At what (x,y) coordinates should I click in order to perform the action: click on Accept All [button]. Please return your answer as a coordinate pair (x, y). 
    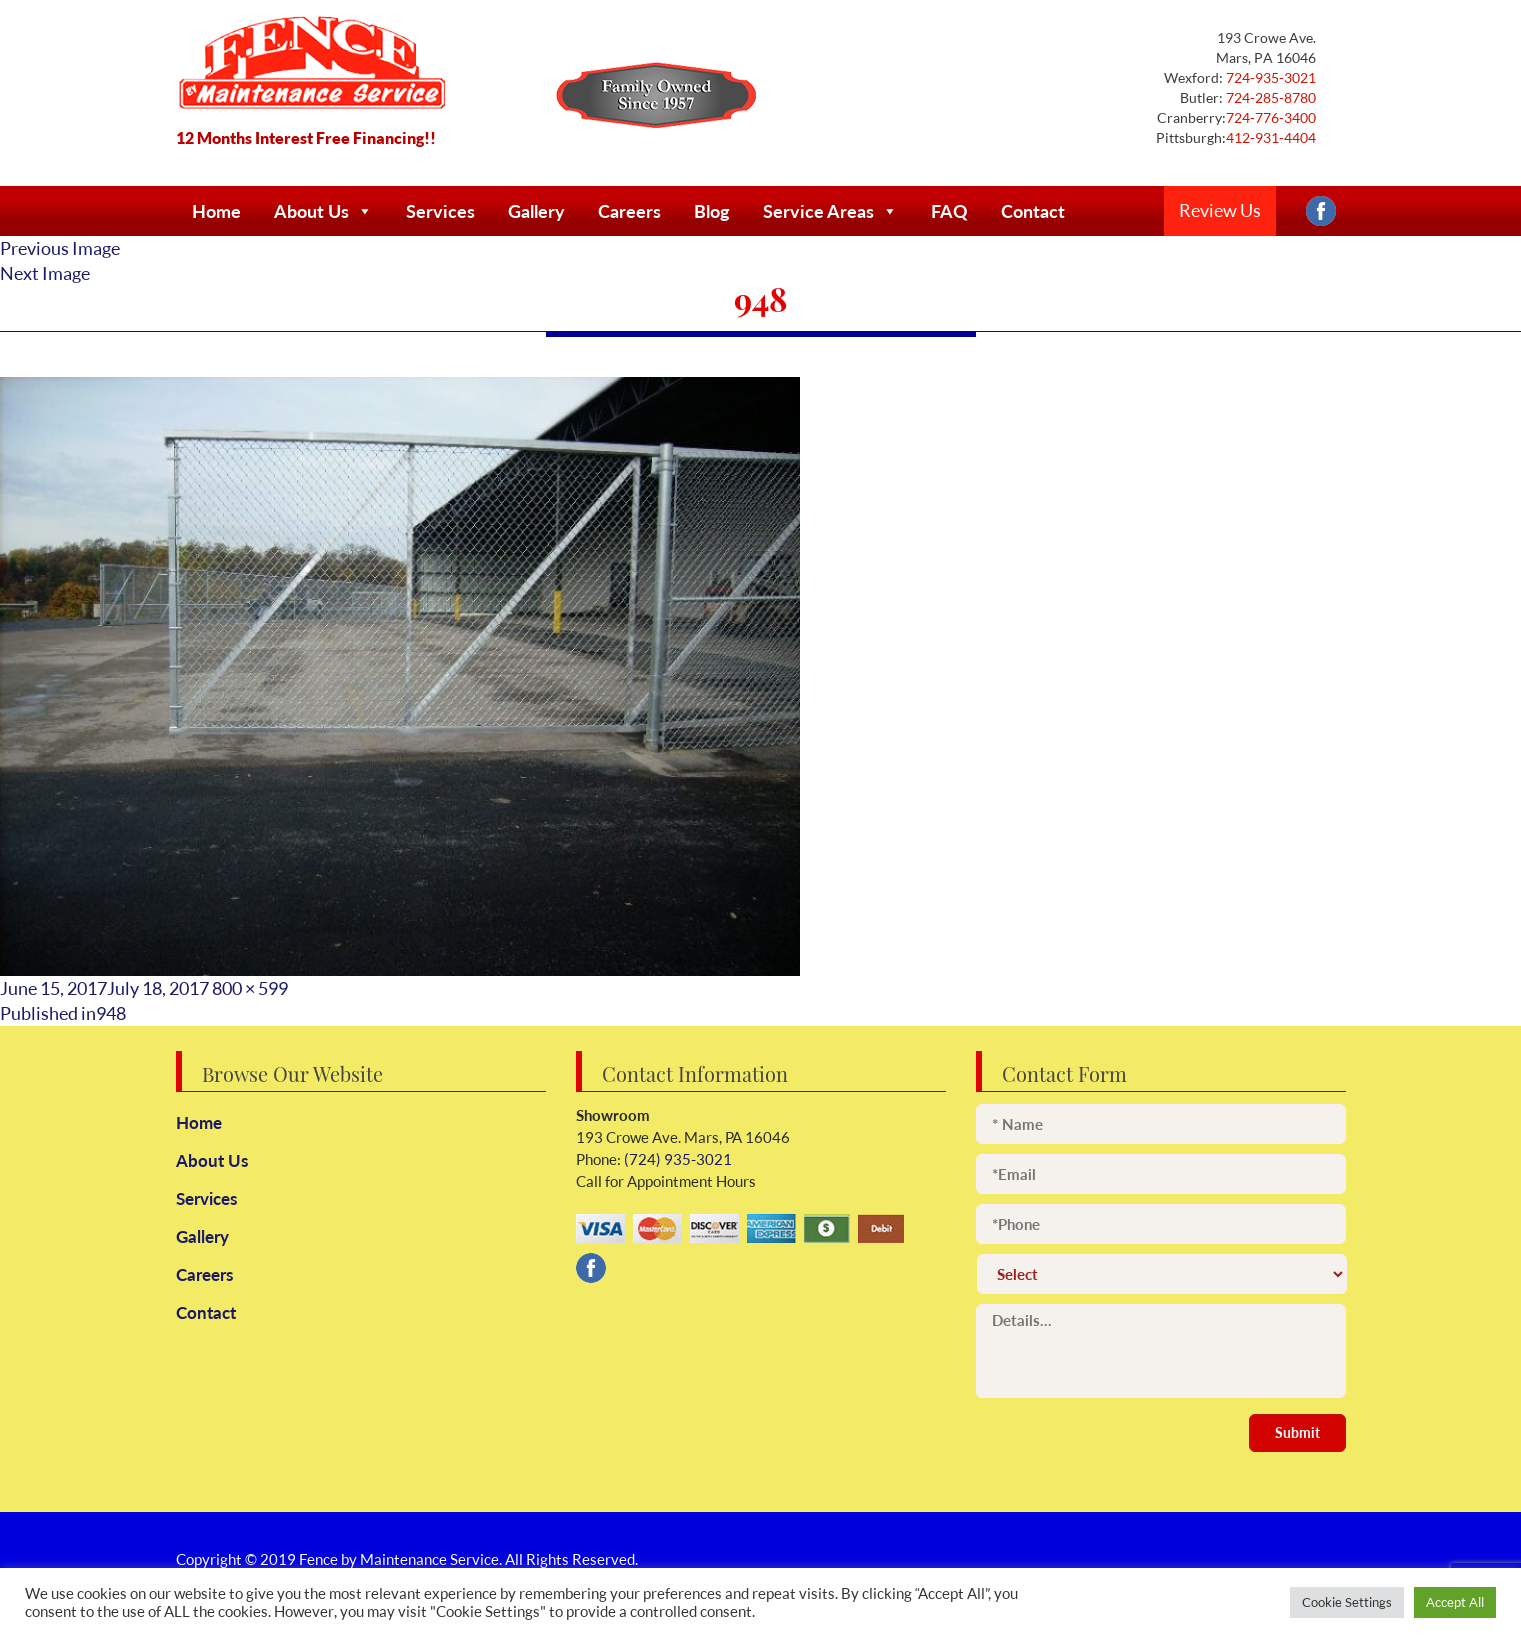
    Looking at the image, I should click on (1455, 1602).